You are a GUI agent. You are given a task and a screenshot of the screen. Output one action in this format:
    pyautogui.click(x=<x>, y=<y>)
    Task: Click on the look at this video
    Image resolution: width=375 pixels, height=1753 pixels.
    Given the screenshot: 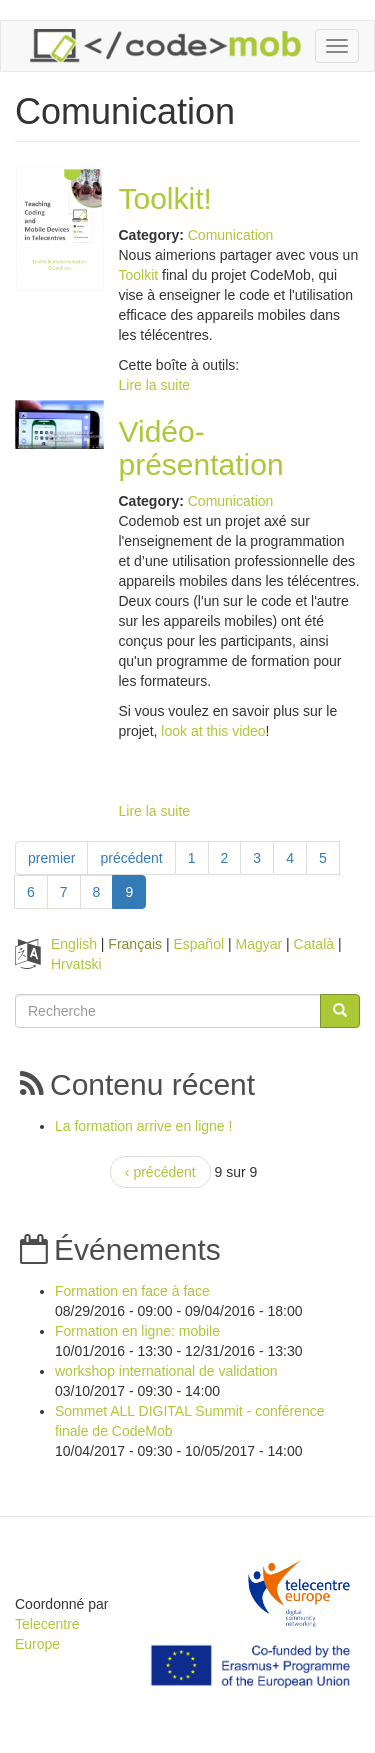 What is the action you would take?
    pyautogui.click(x=213, y=731)
    